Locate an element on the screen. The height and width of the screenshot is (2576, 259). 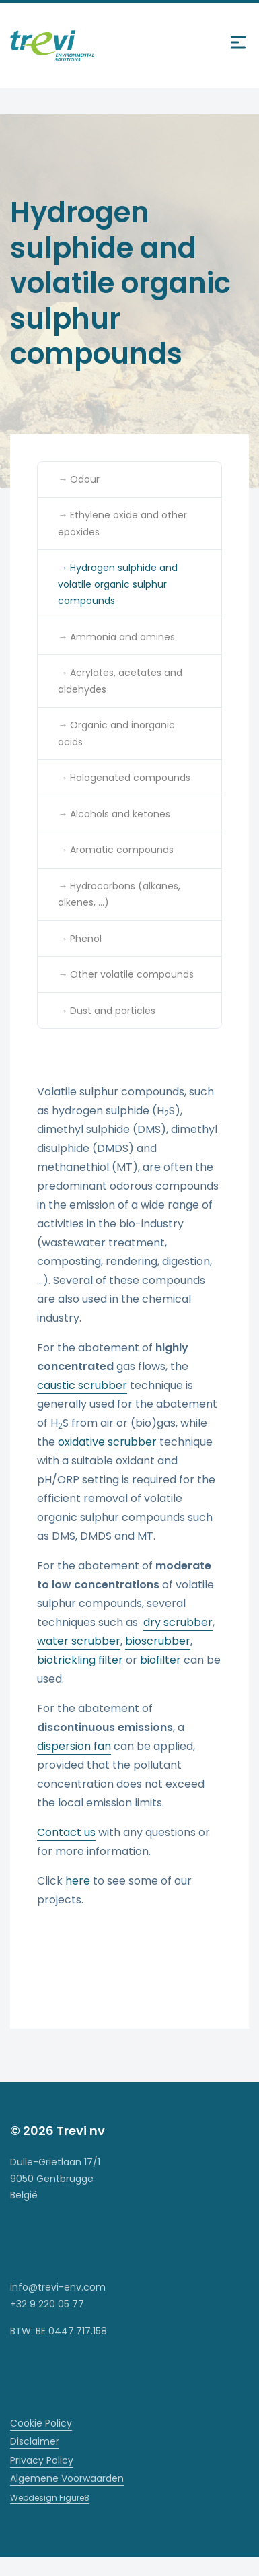
→ Alcohols and ketones is located at coordinates (114, 814).